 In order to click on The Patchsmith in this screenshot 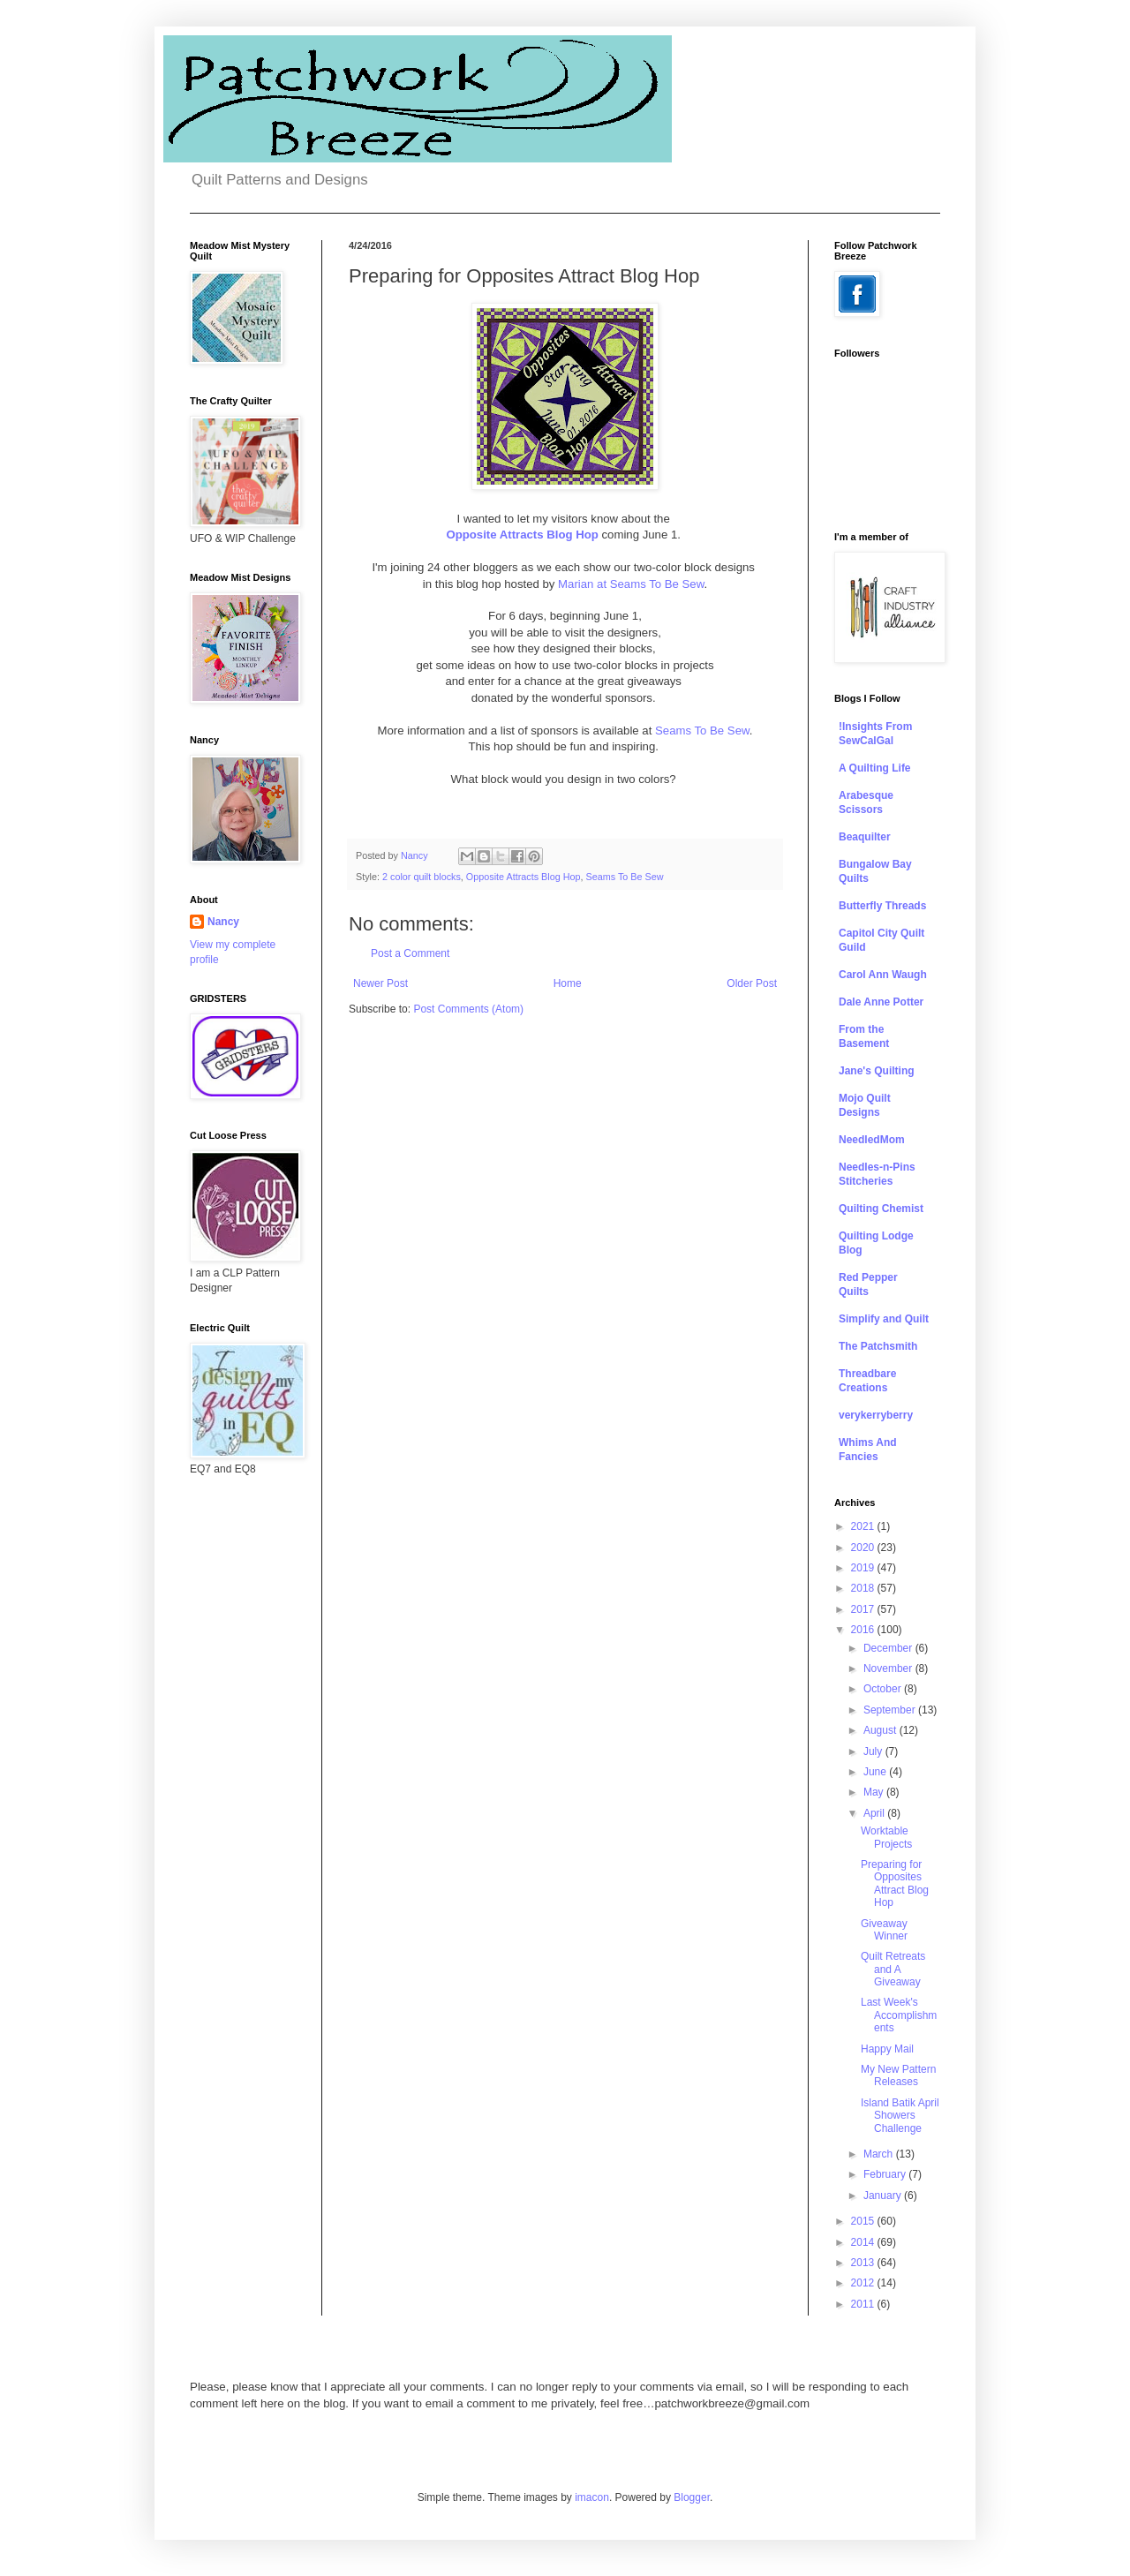, I will do `click(878, 1346)`.